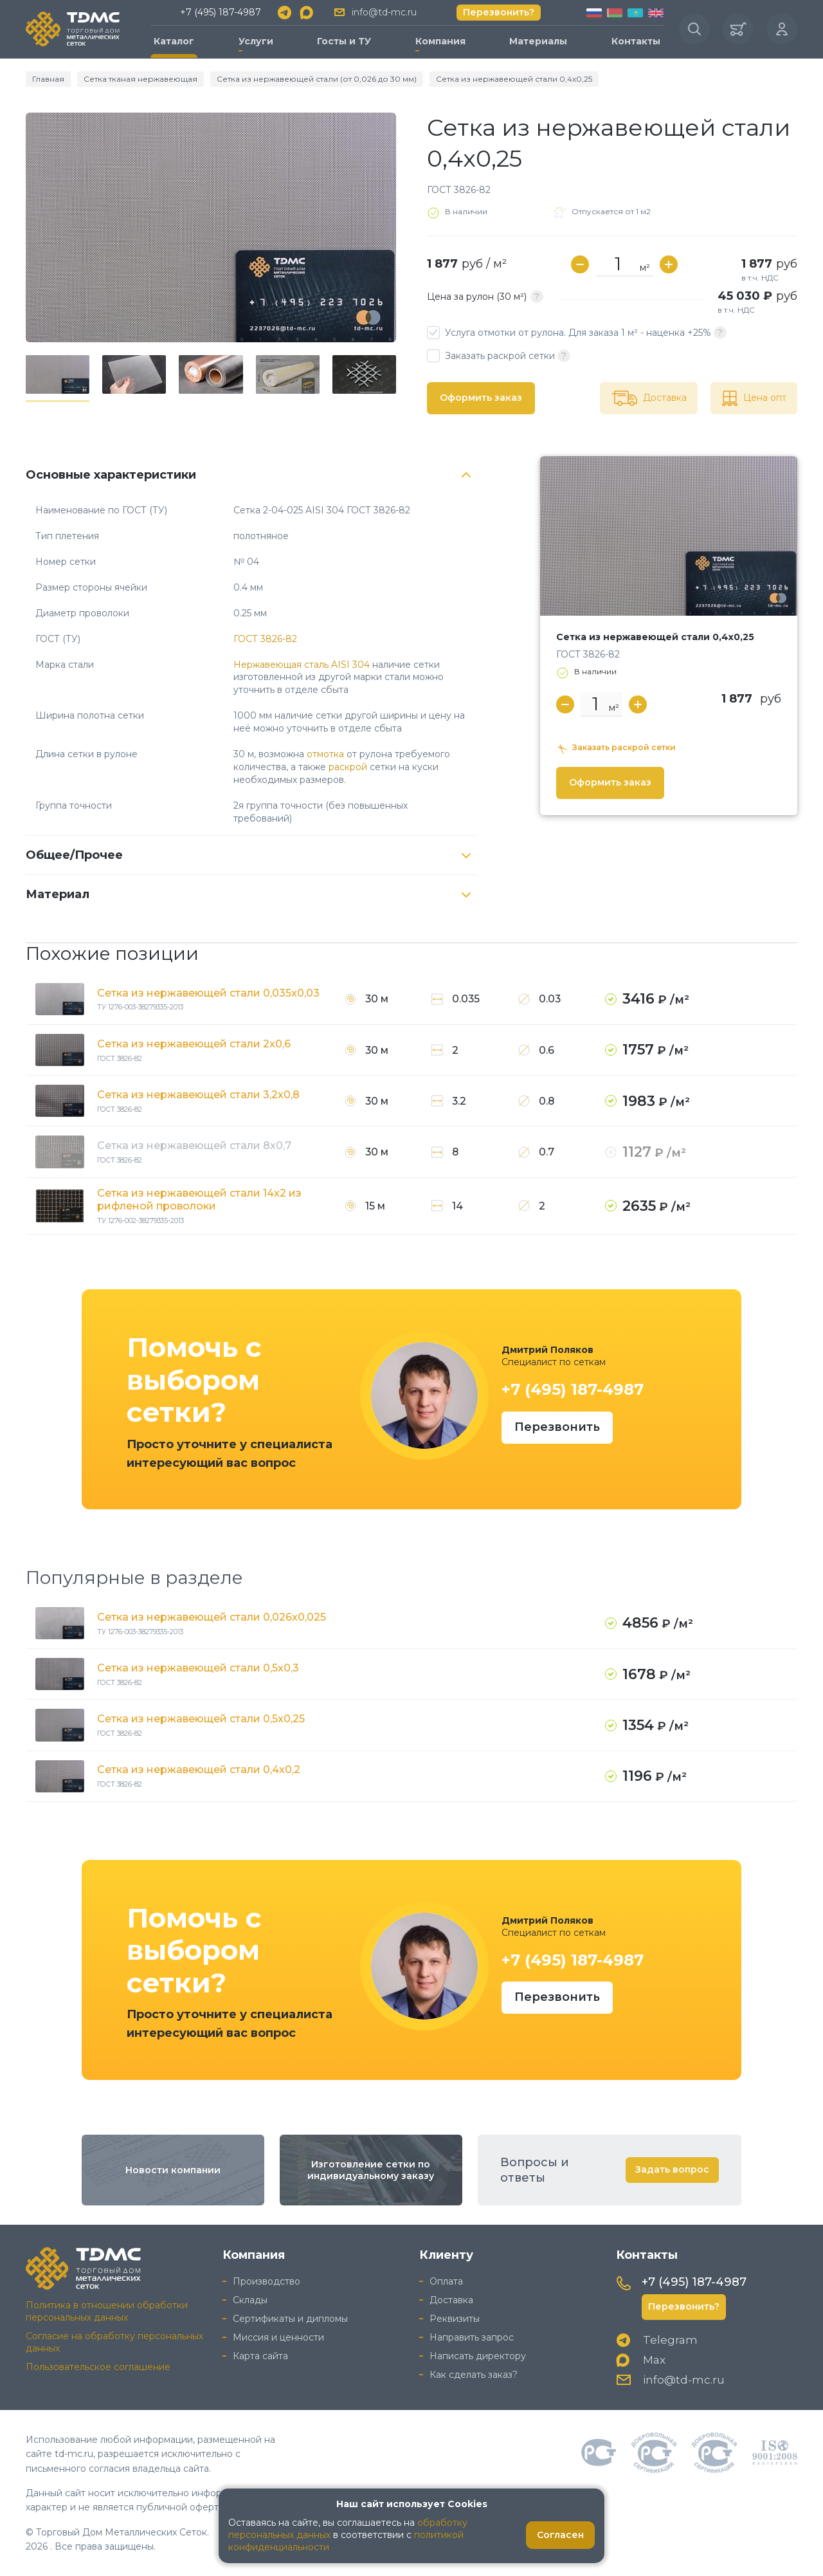 This screenshot has width=823, height=2576. What do you see at coordinates (498, 12) in the screenshot?
I see `Перезвонить?` at bounding box center [498, 12].